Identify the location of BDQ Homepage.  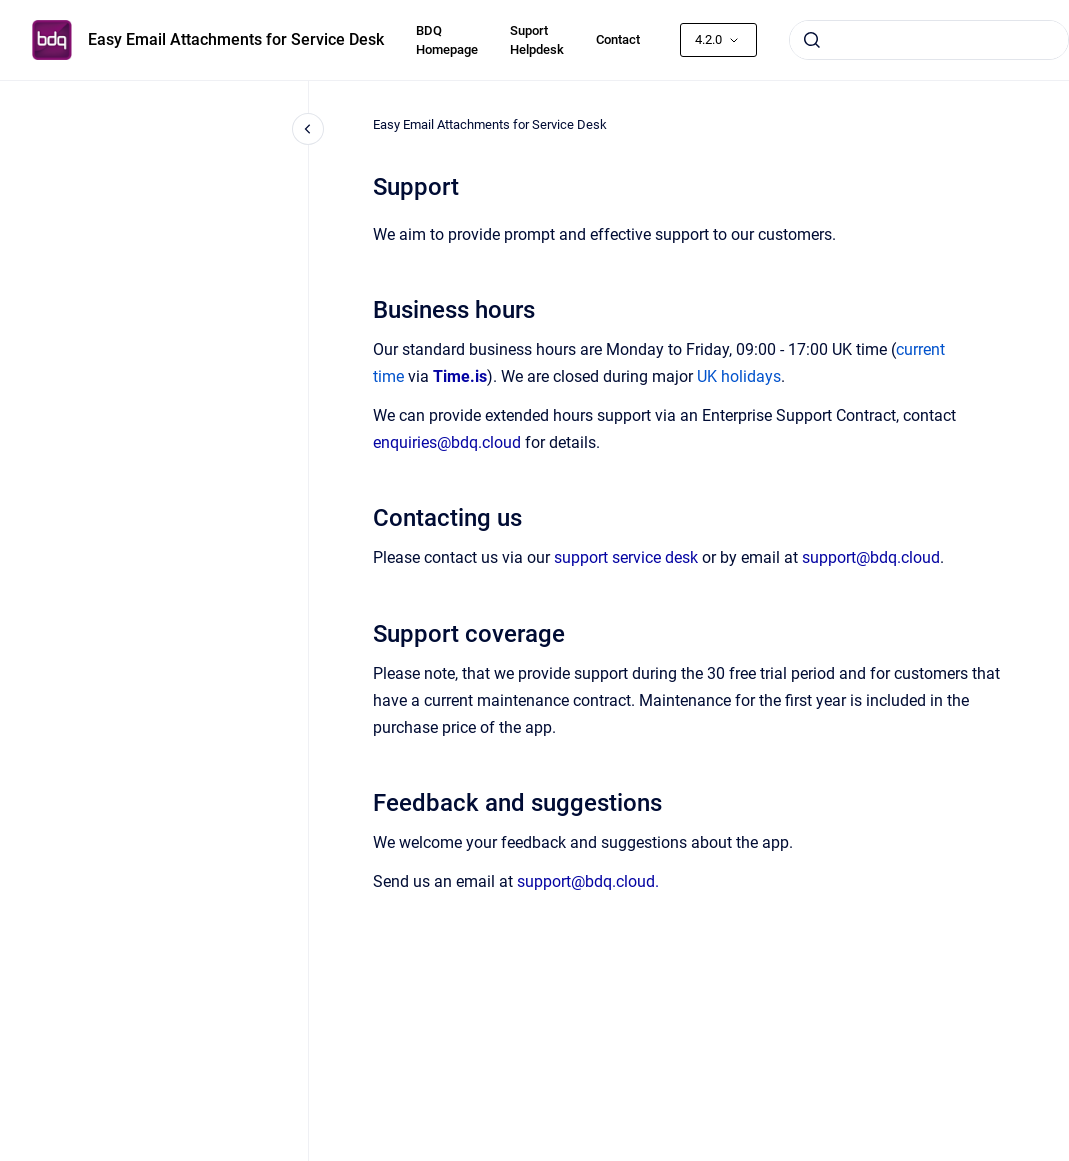
(447, 40).